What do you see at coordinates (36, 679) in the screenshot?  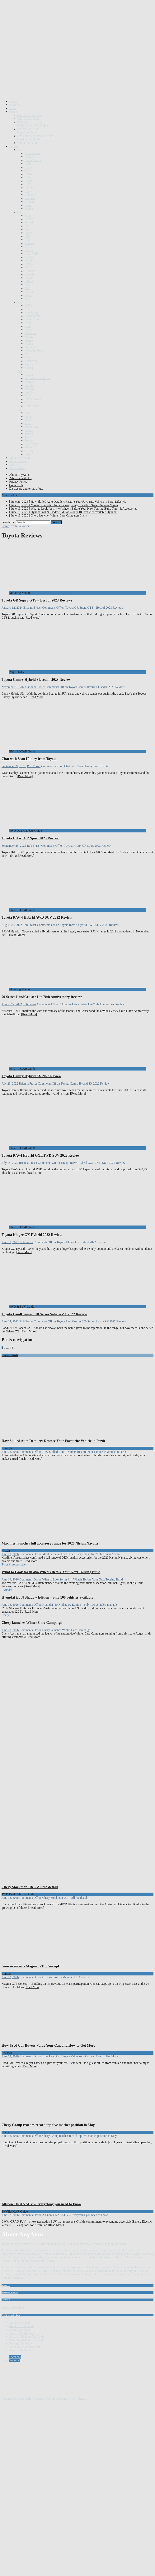 I see `Toyota Camry Hybrid SL sedan 2023 Review` at bounding box center [36, 679].